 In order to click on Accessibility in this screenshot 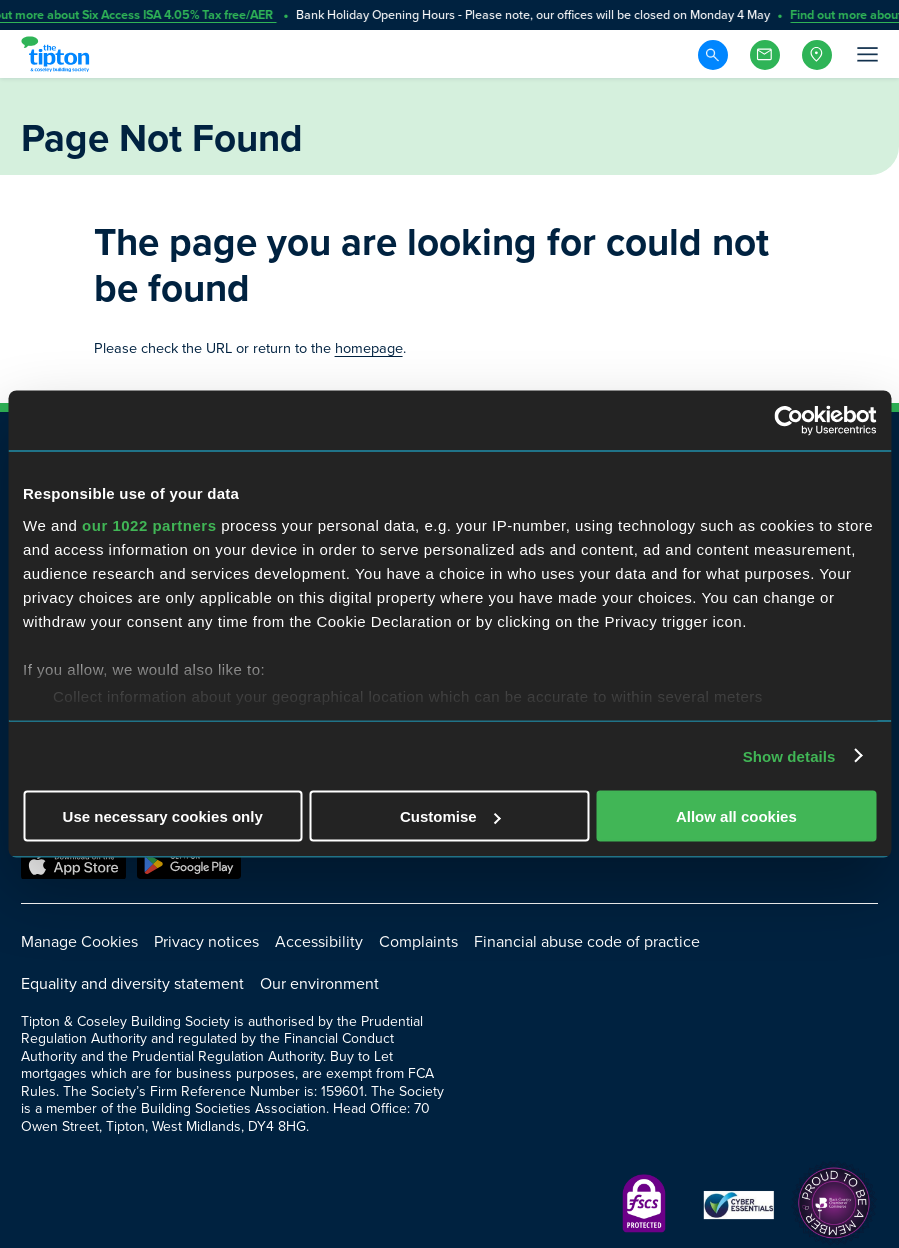, I will do `click(319, 941)`.